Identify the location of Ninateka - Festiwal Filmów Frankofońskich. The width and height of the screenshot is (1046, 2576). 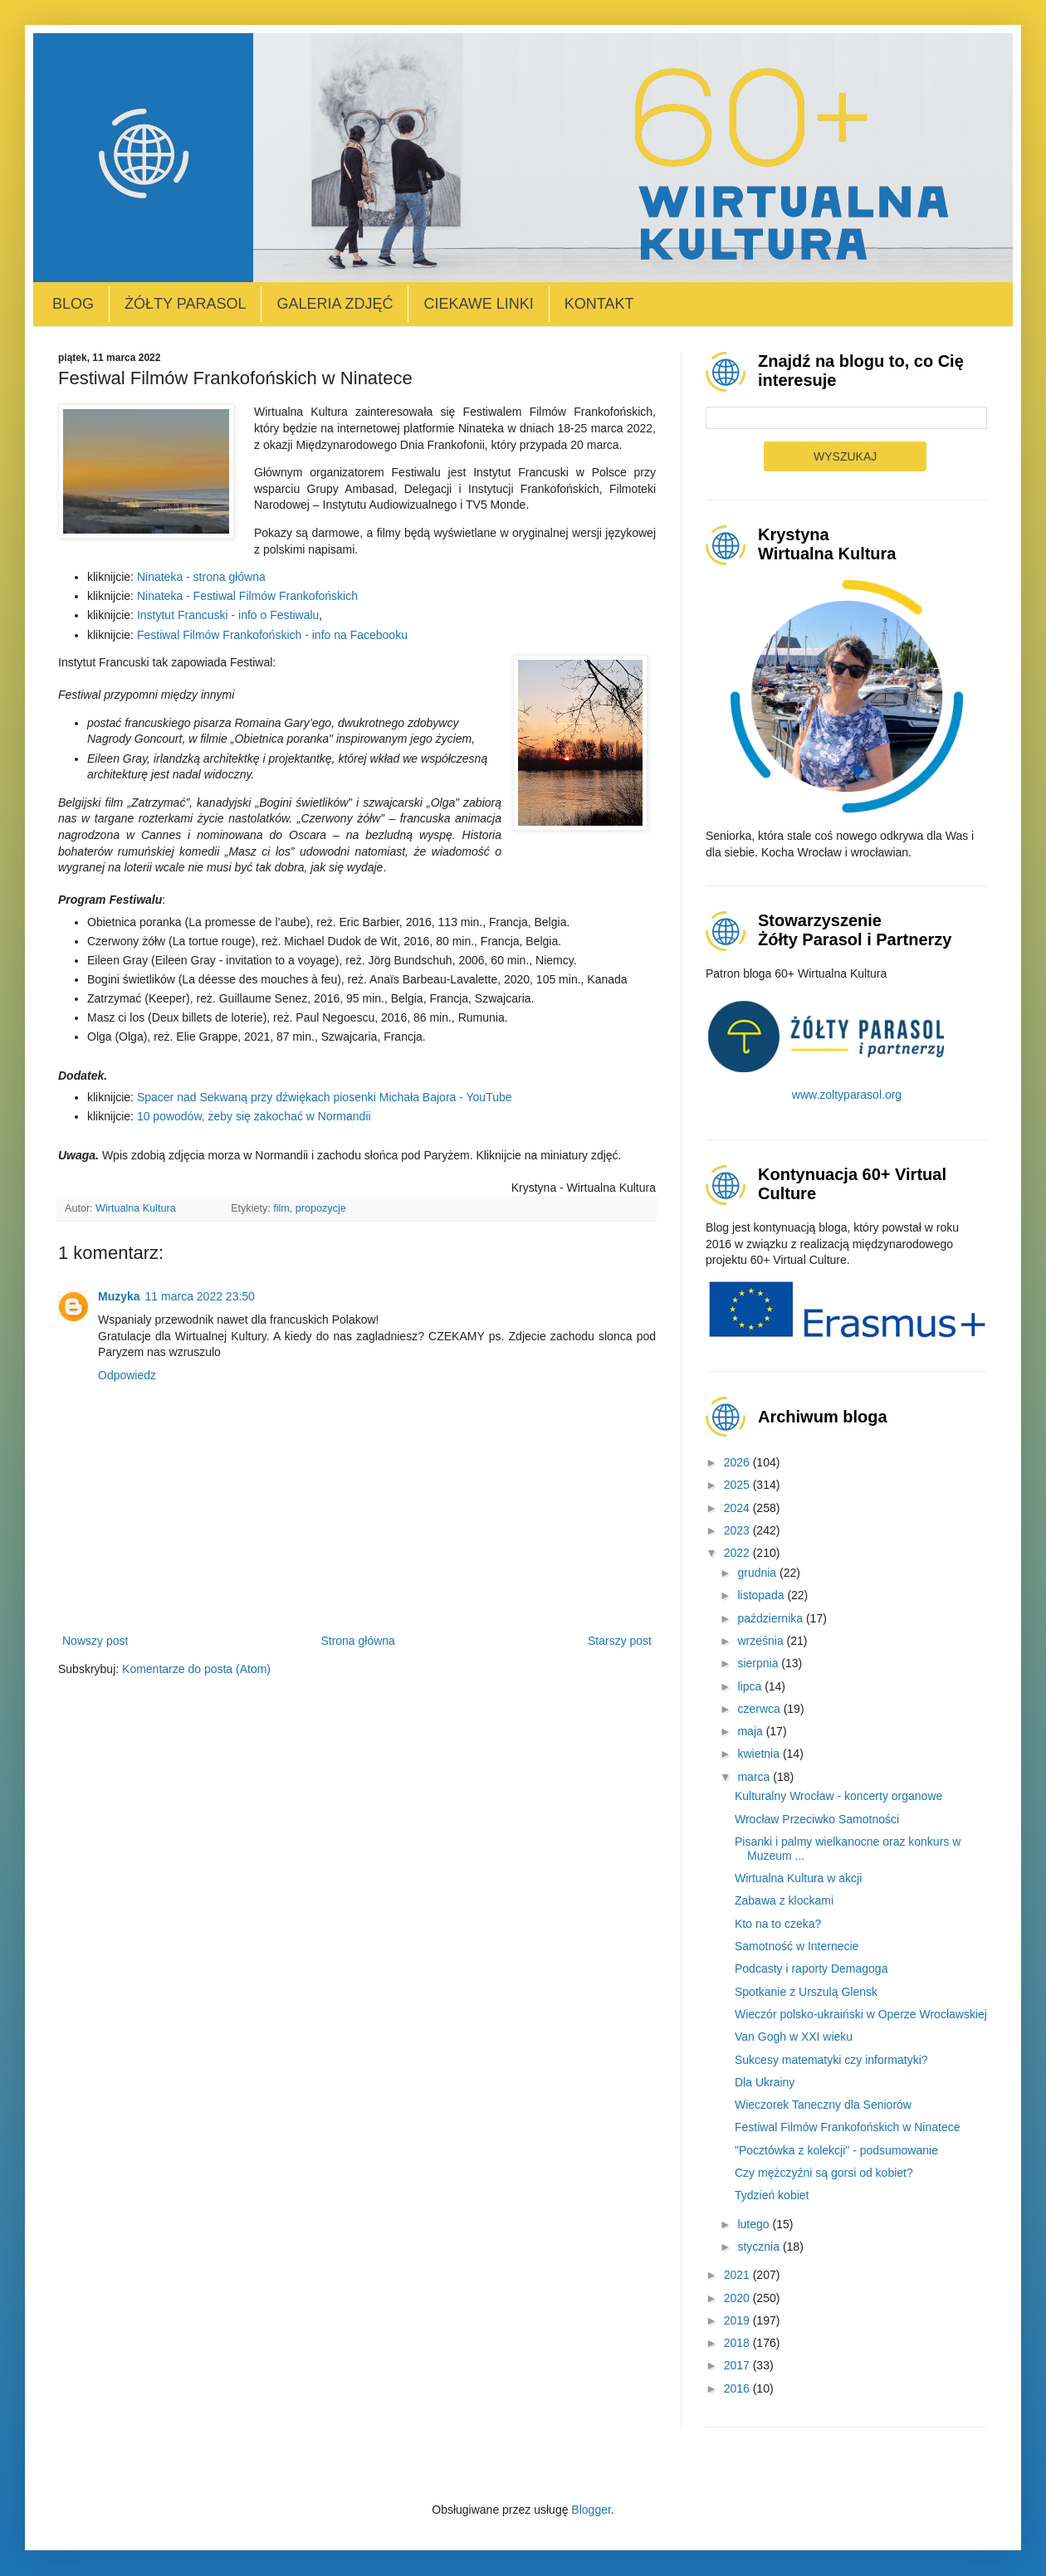
(247, 596).